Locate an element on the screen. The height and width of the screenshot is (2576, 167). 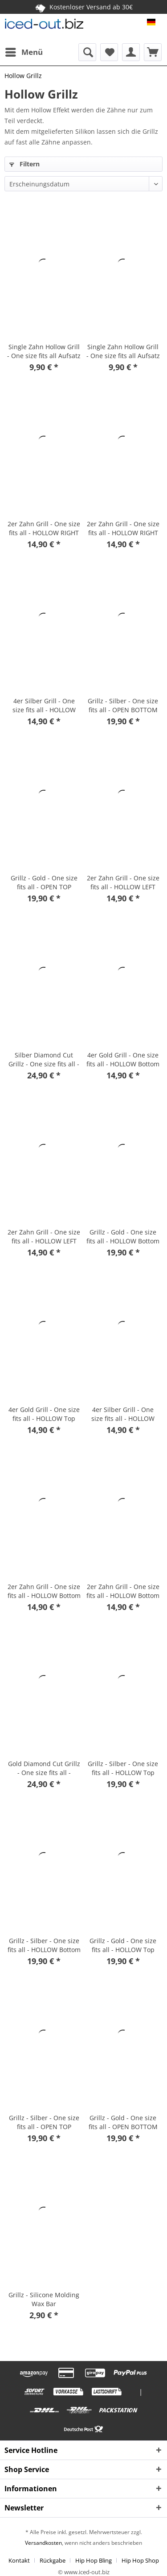
[Mein Konto] is located at coordinates (131, 52).